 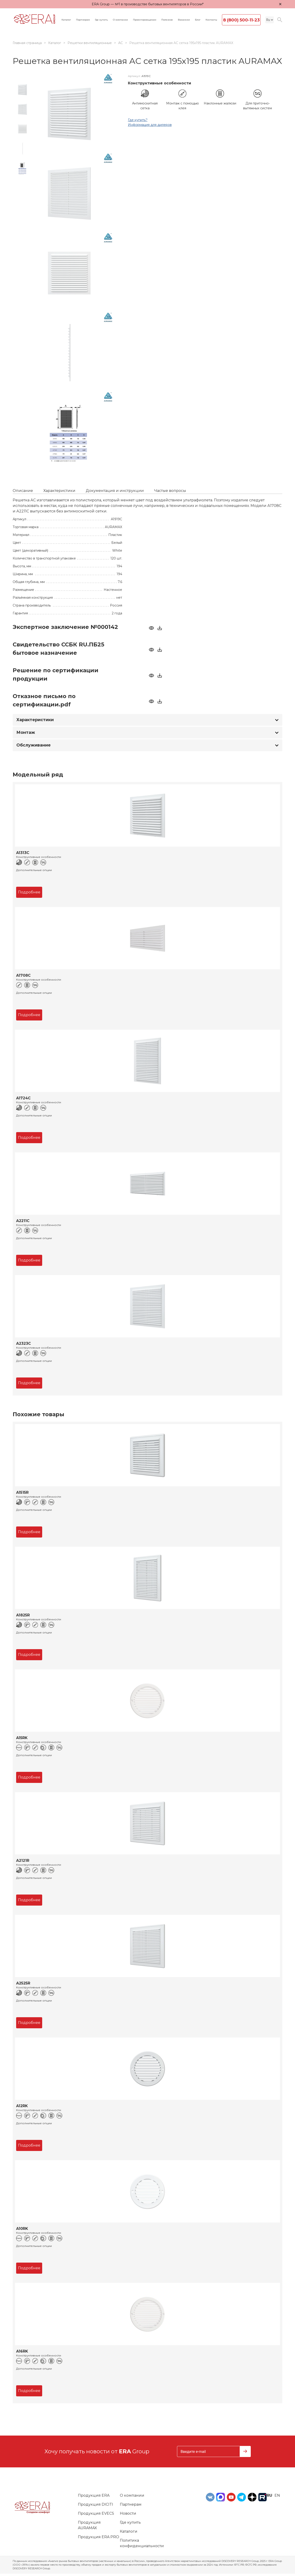 I want to click on Политика конфиденциальности, so click(x=142, y=2543).